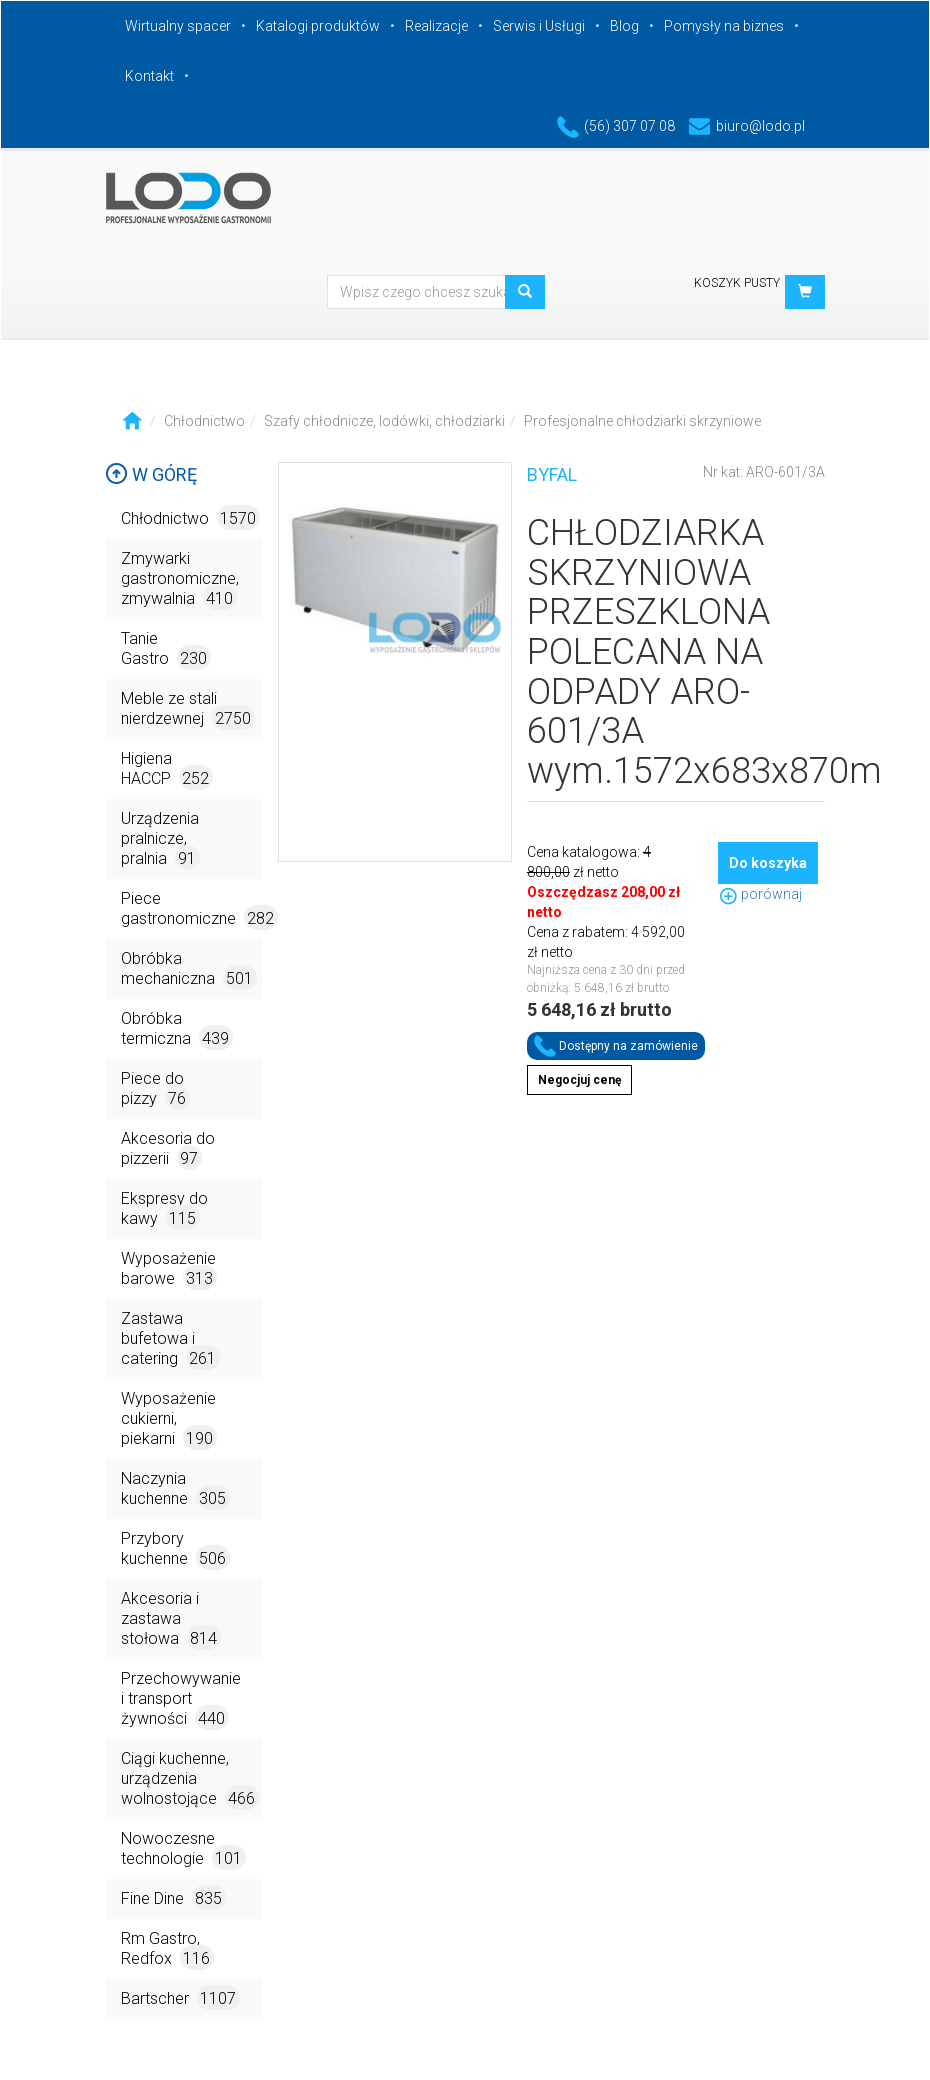 This screenshot has height=2080, width=930. Describe the element at coordinates (181, 1699) in the screenshot. I see `Przechowywanie i transport żywności` at that location.